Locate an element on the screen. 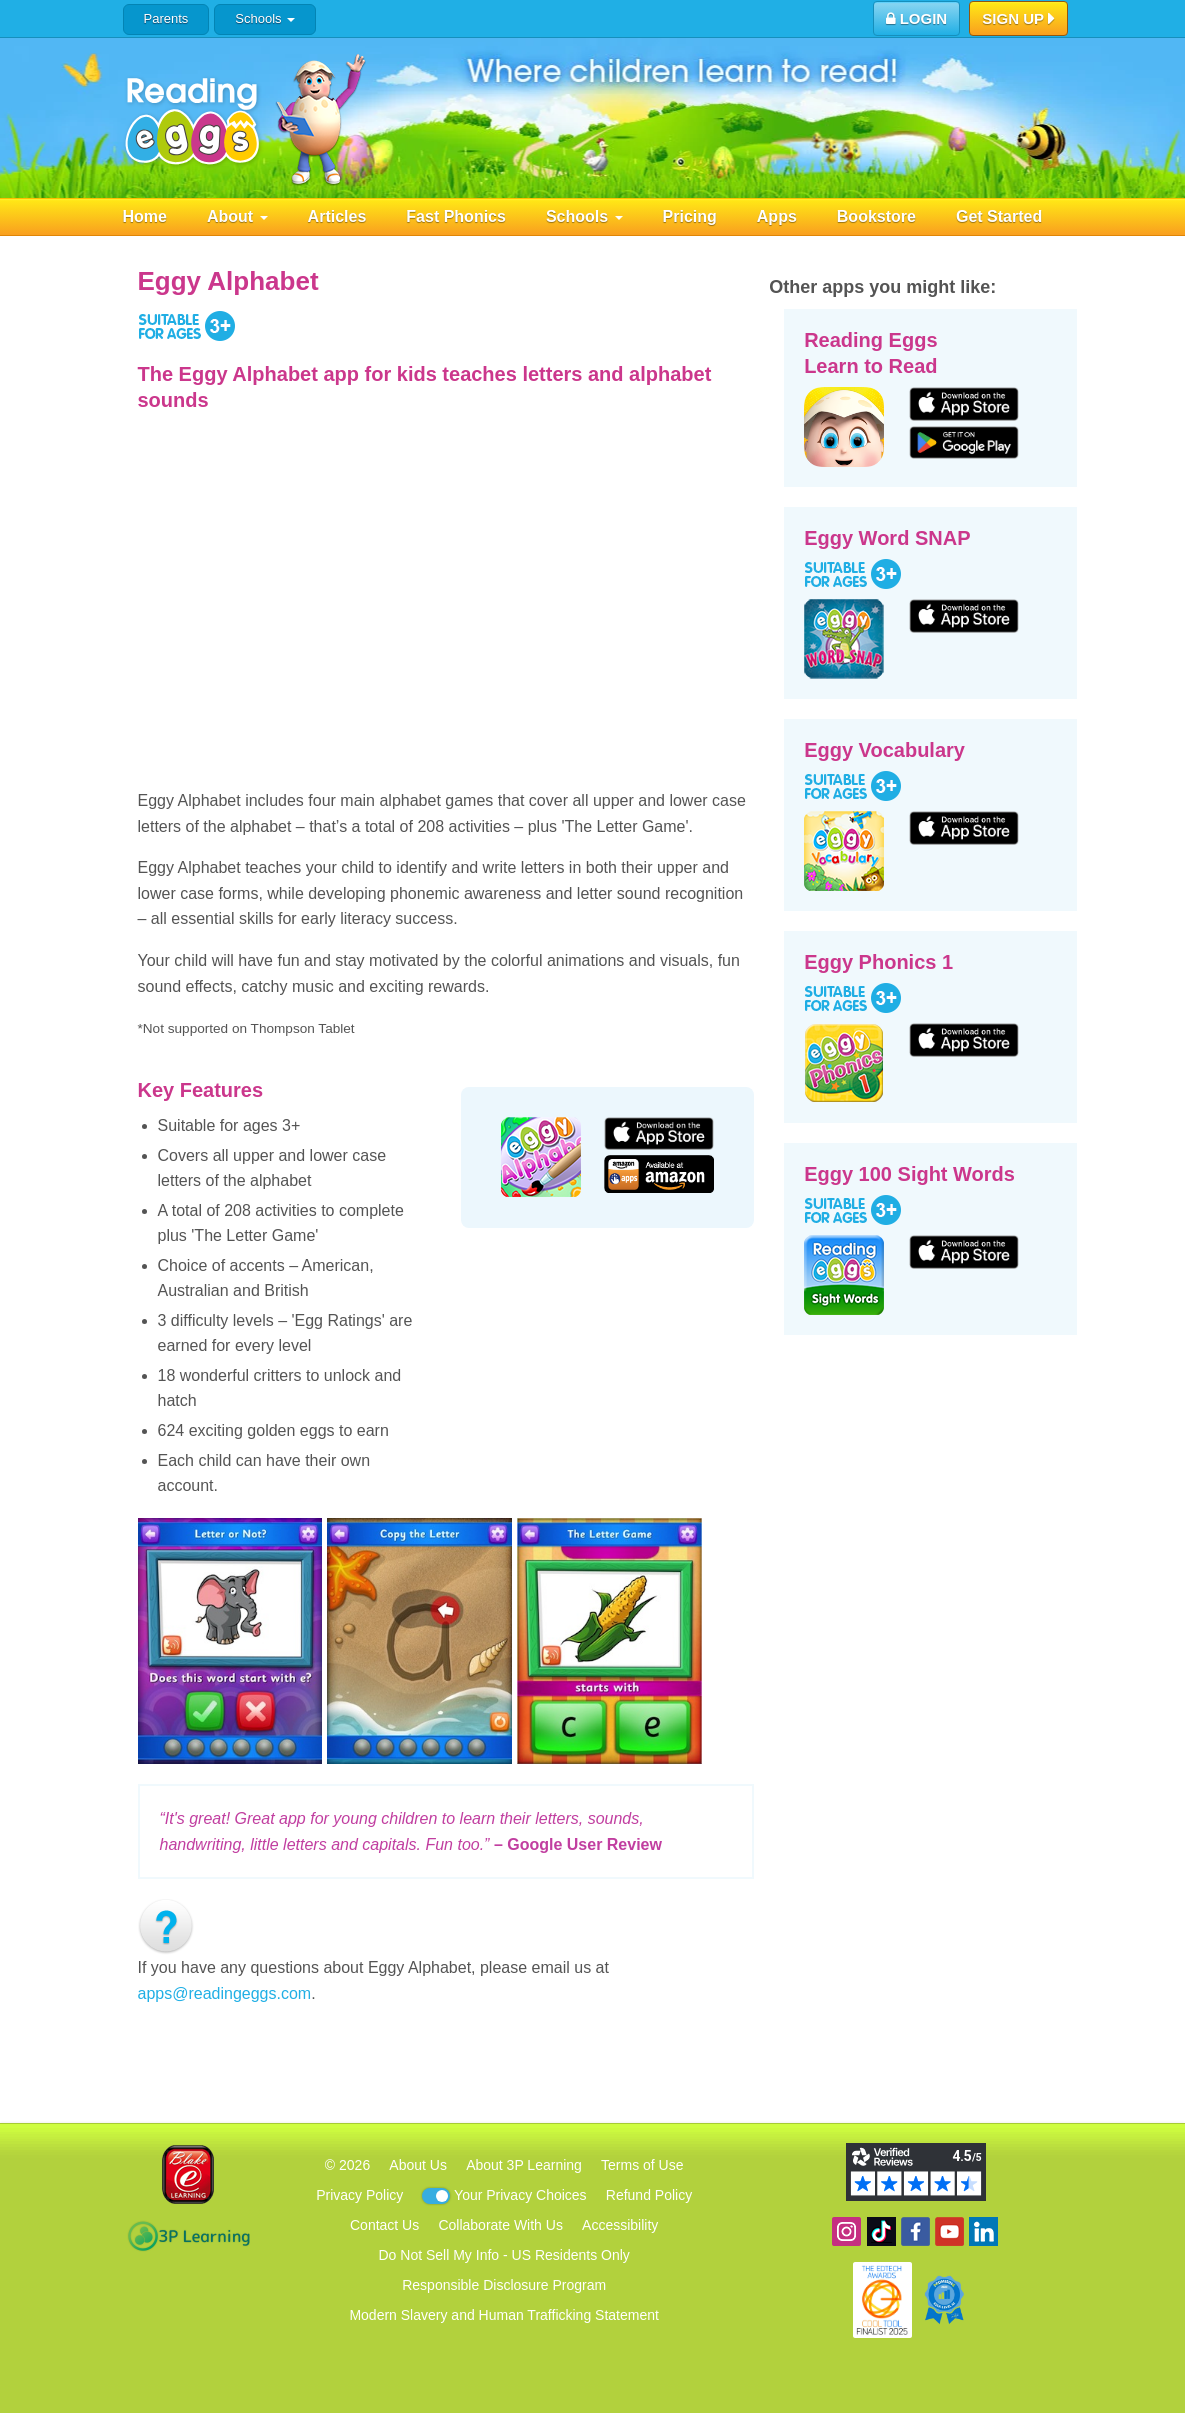 This screenshot has height=2413, width=1185. Become a fan on Facebook is located at coordinates (915, 2231).